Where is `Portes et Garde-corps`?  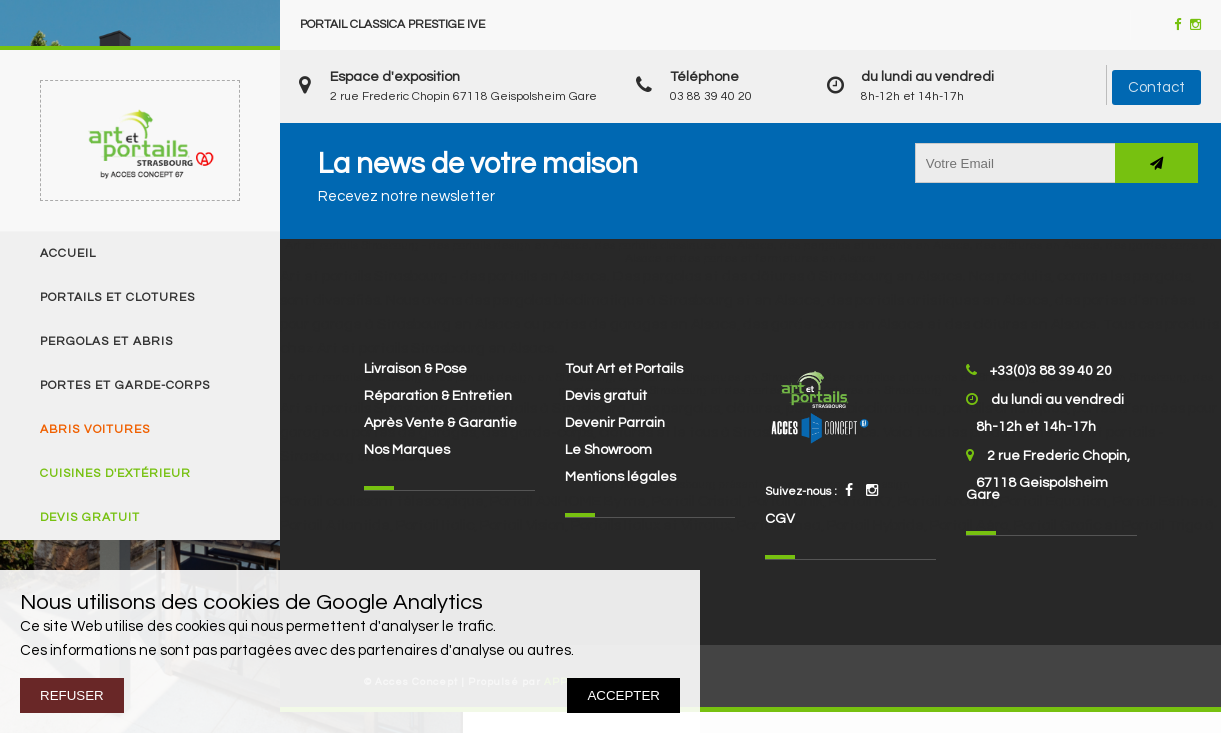 Portes et Garde-corps is located at coordinates (125, 386).